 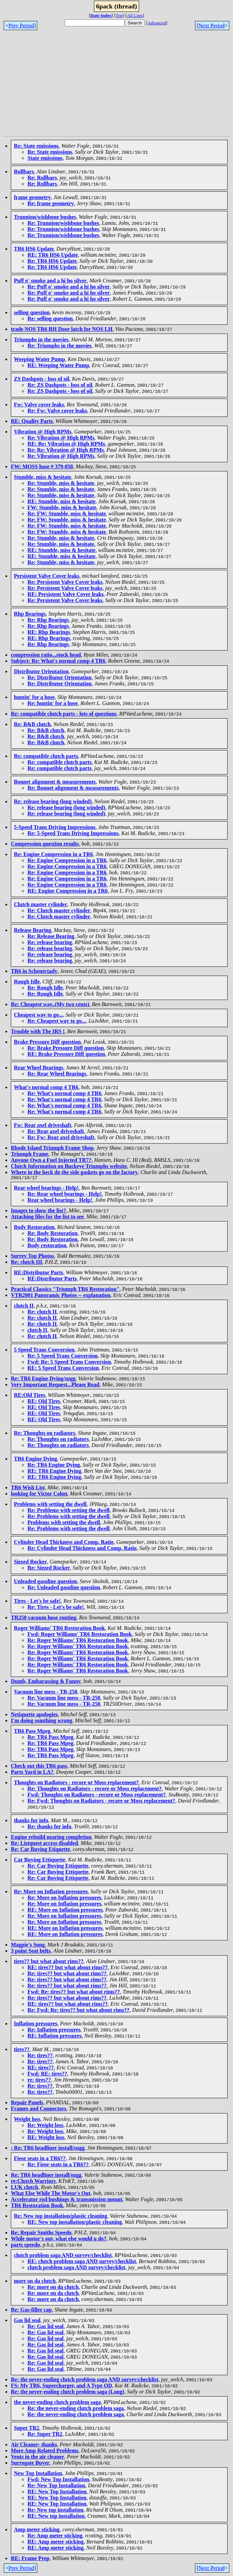 I want to click on Rhp Bearings, so click(x=30, y=614).